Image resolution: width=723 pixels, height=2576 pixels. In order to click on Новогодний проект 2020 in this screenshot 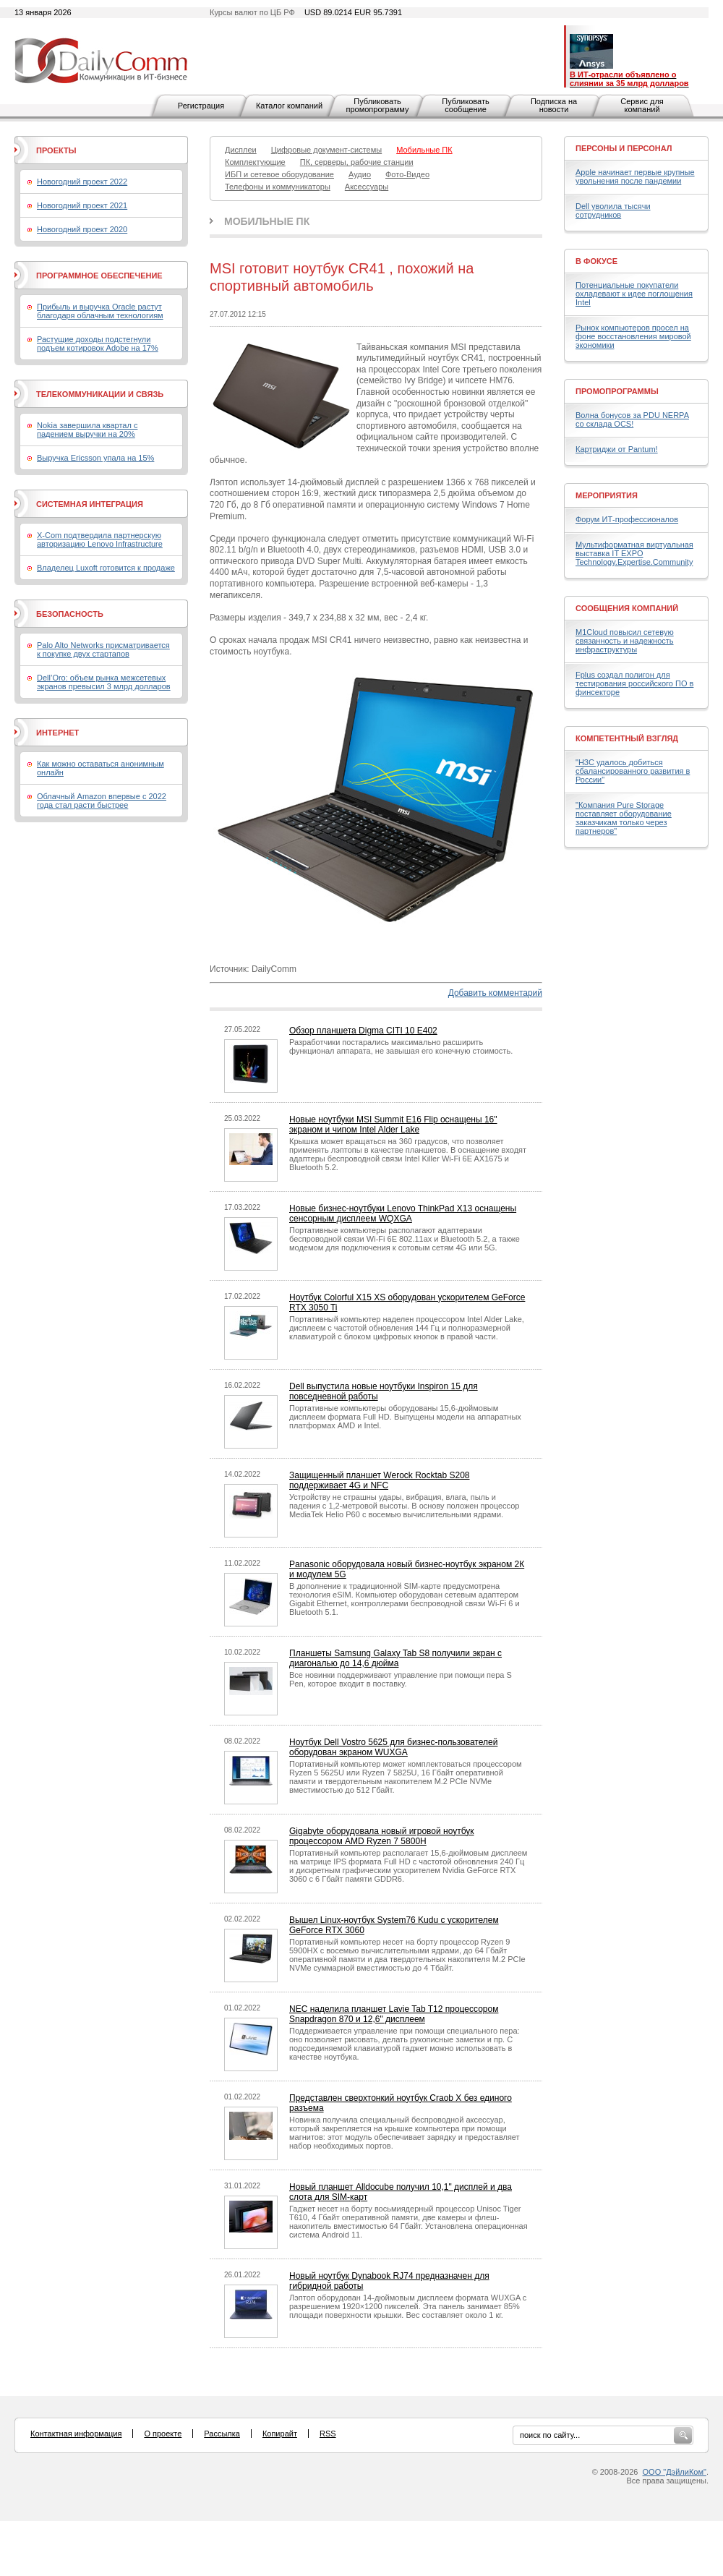, I will do `click(82, 229)`.